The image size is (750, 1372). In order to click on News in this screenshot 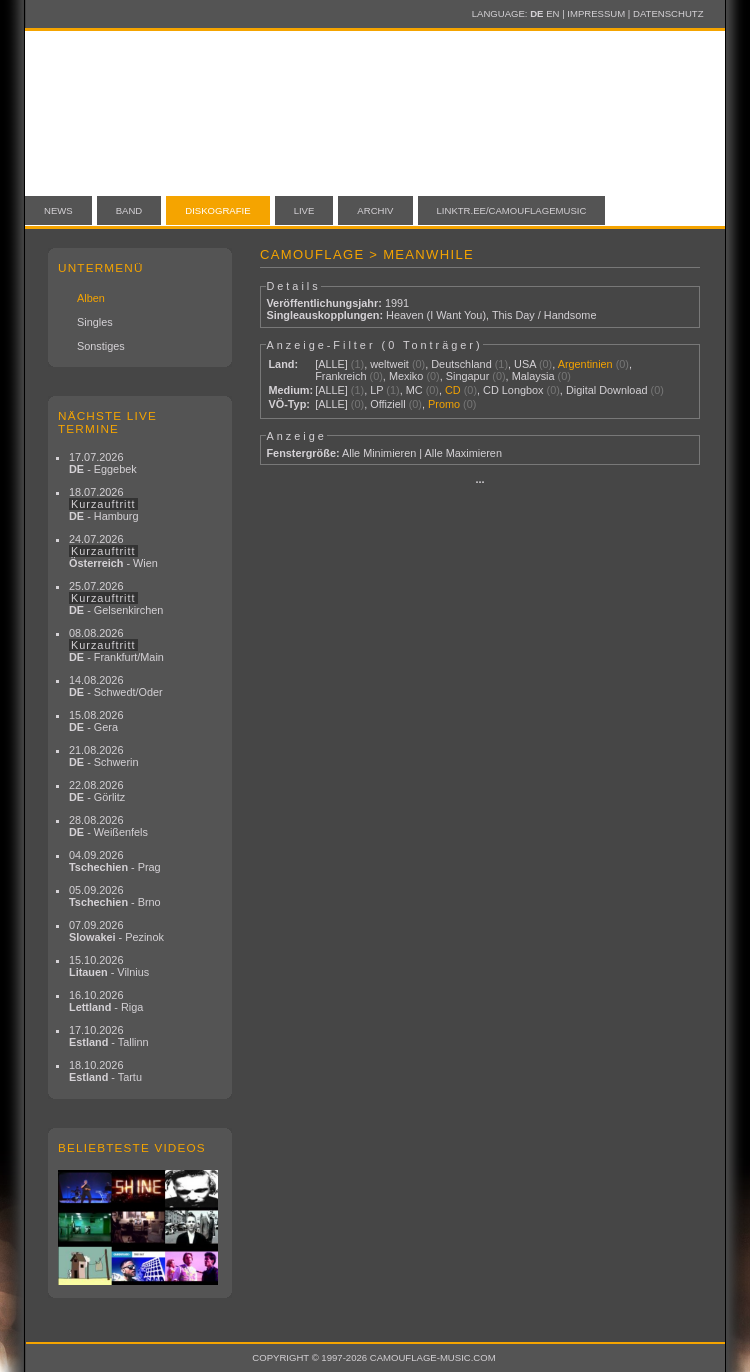, I will do `click(58, 210)`.